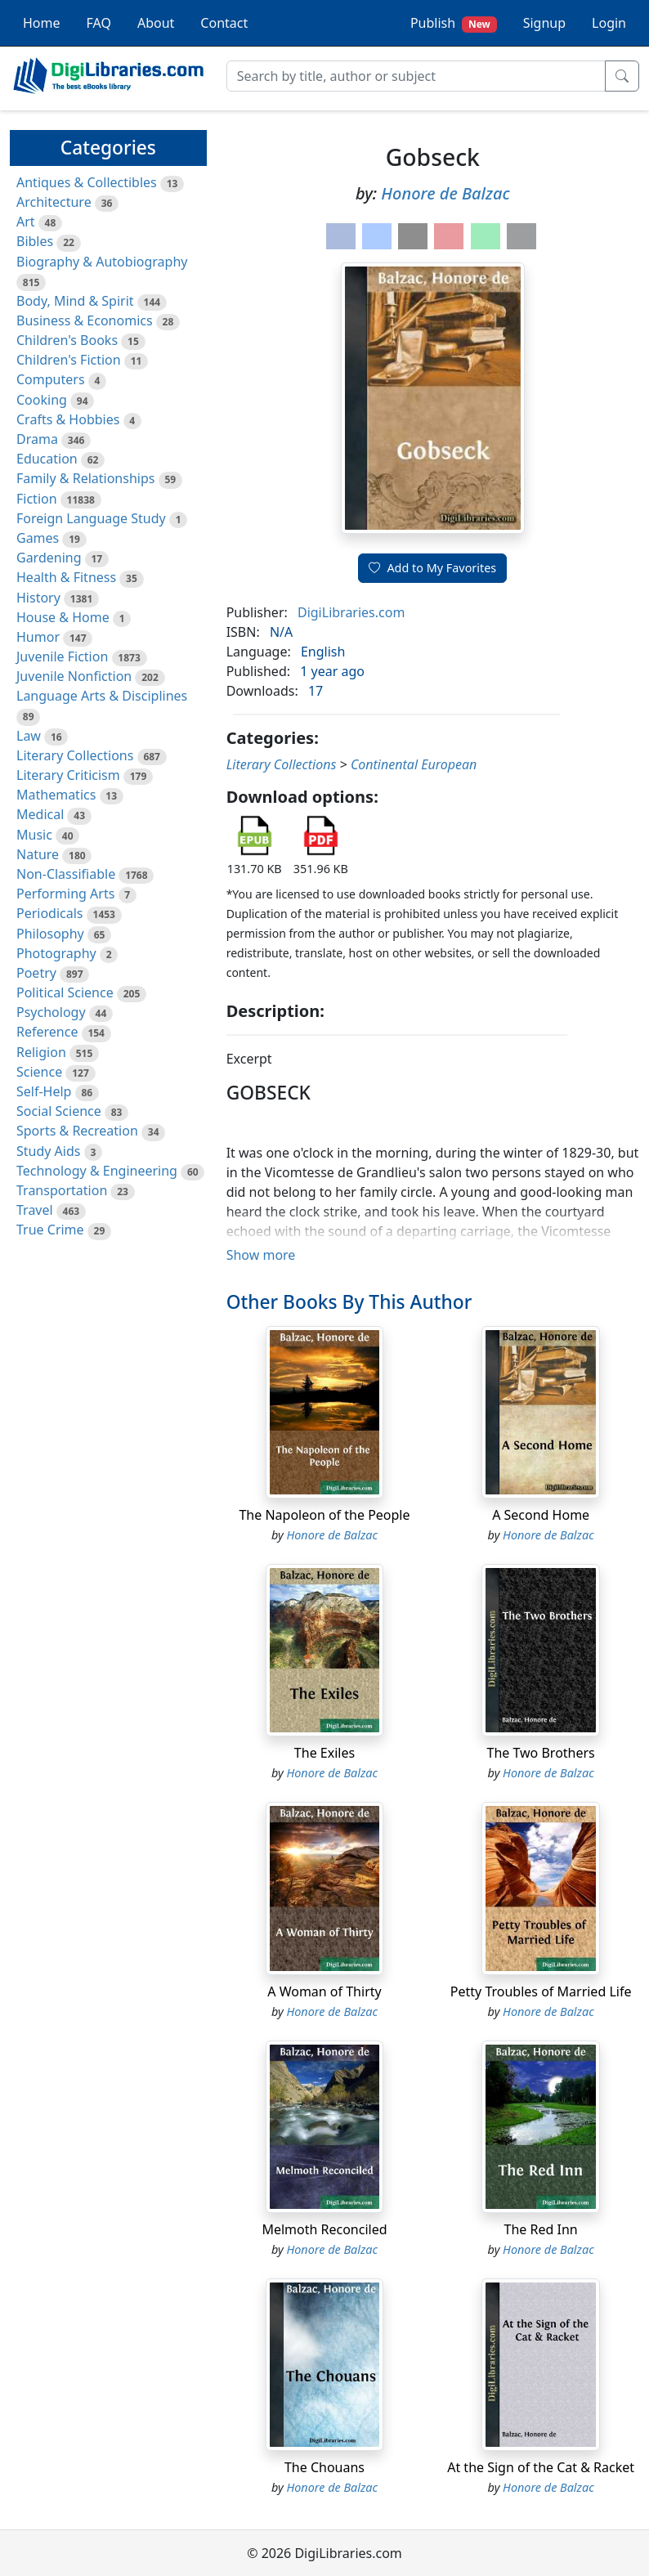 This screenshot has width=649, height=2576. I want to click on Non-Classifiable, so click(65, 874).